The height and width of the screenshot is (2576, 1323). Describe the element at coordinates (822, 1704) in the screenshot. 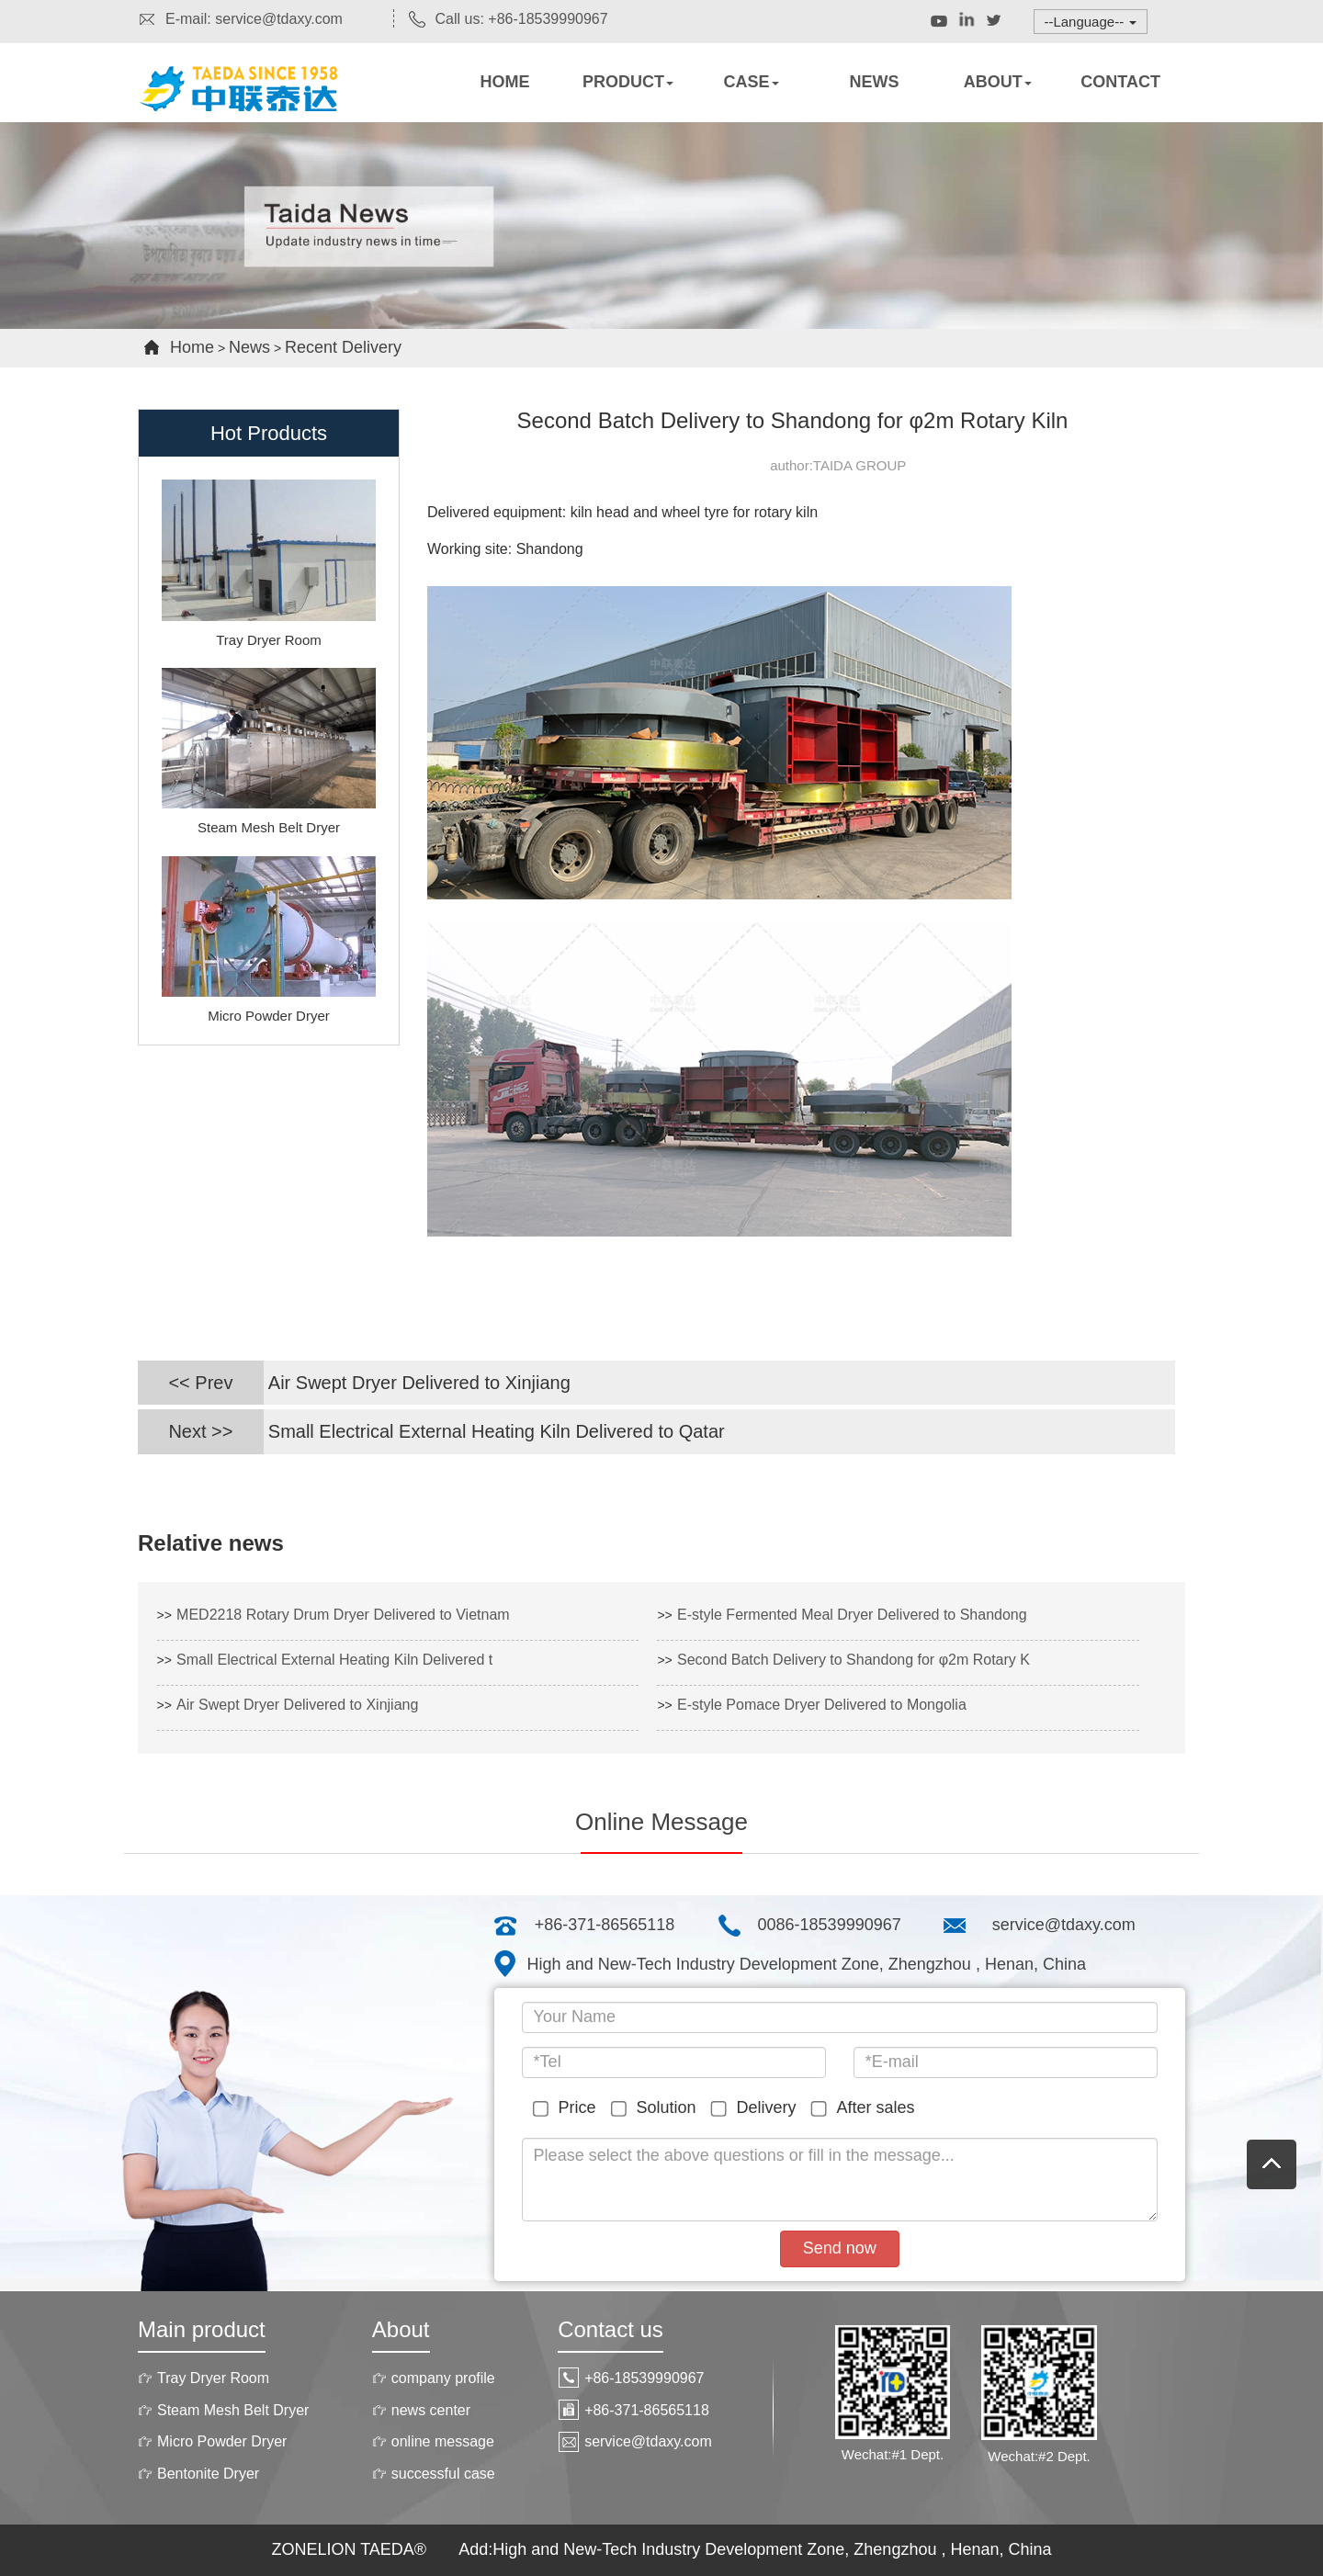

I see `E-style Pomace Dryer Delivered to Mongolia` at that location.